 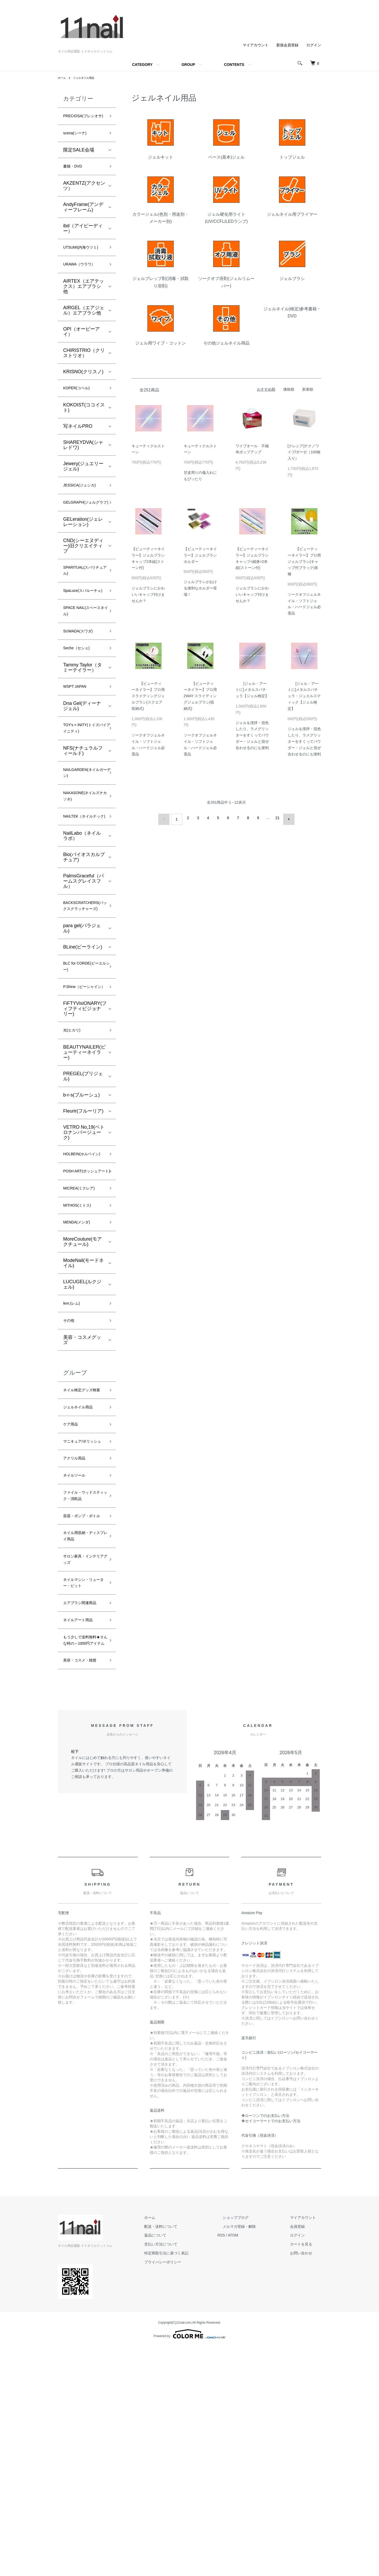 I want to click on 【ビューティーネイラー】ジェルブラシホルダー, so click(x=200, y=555).